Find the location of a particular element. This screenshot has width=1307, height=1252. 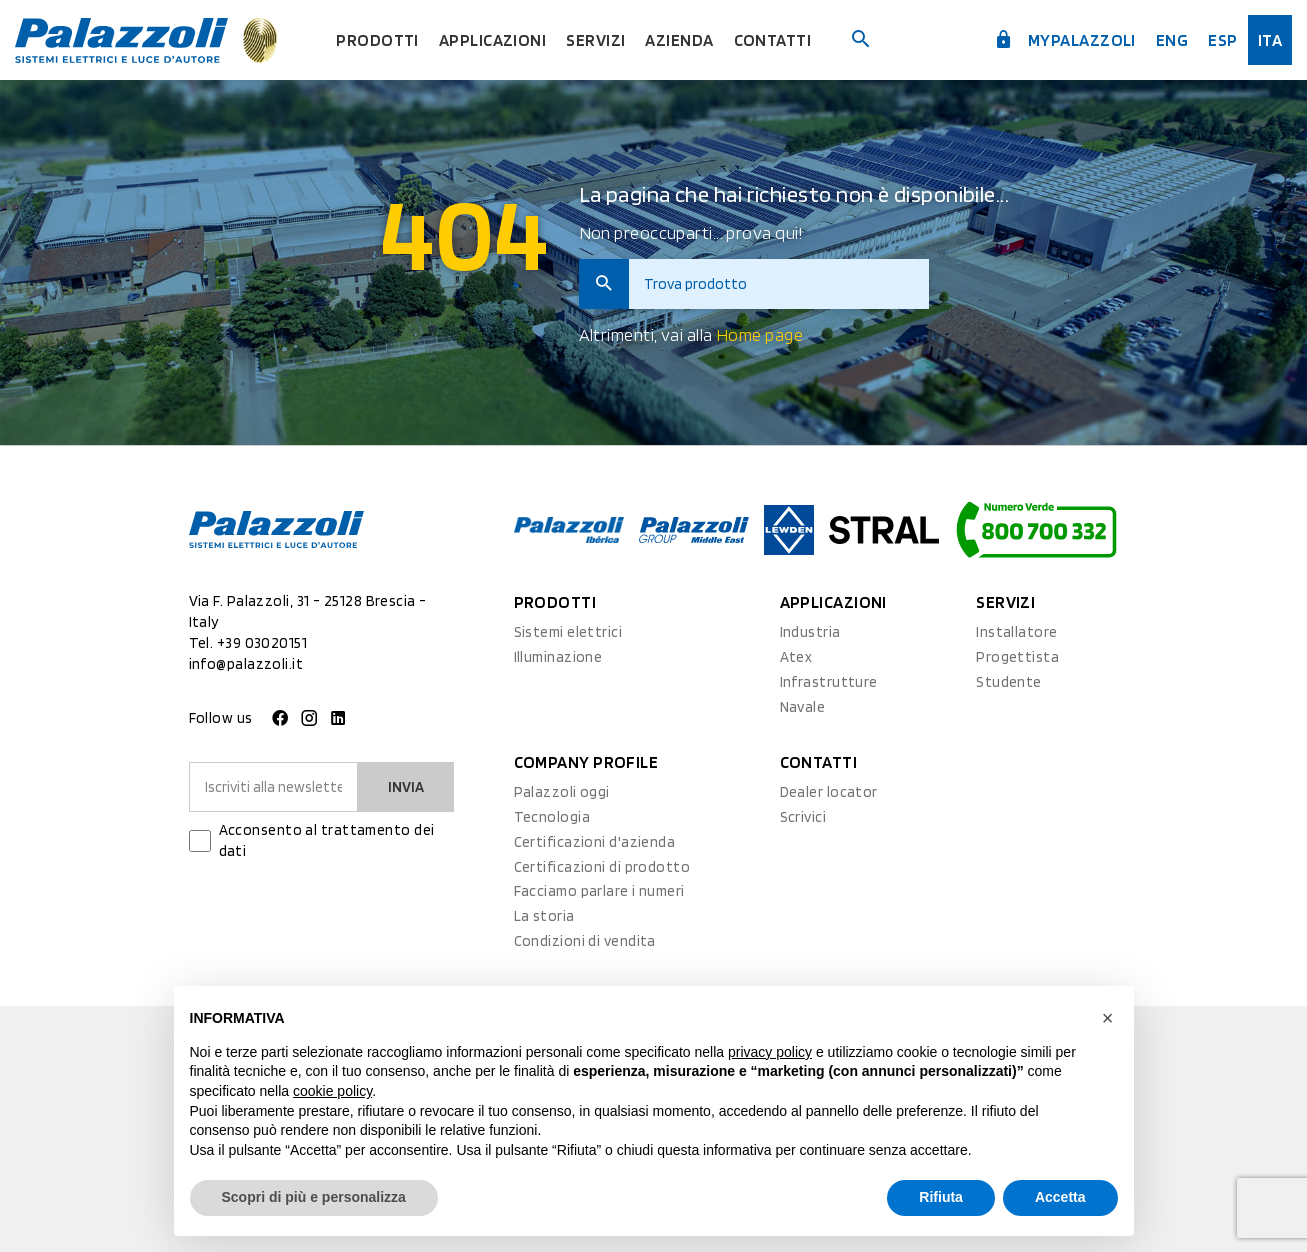

esp is located at coordinates (1222, 40).